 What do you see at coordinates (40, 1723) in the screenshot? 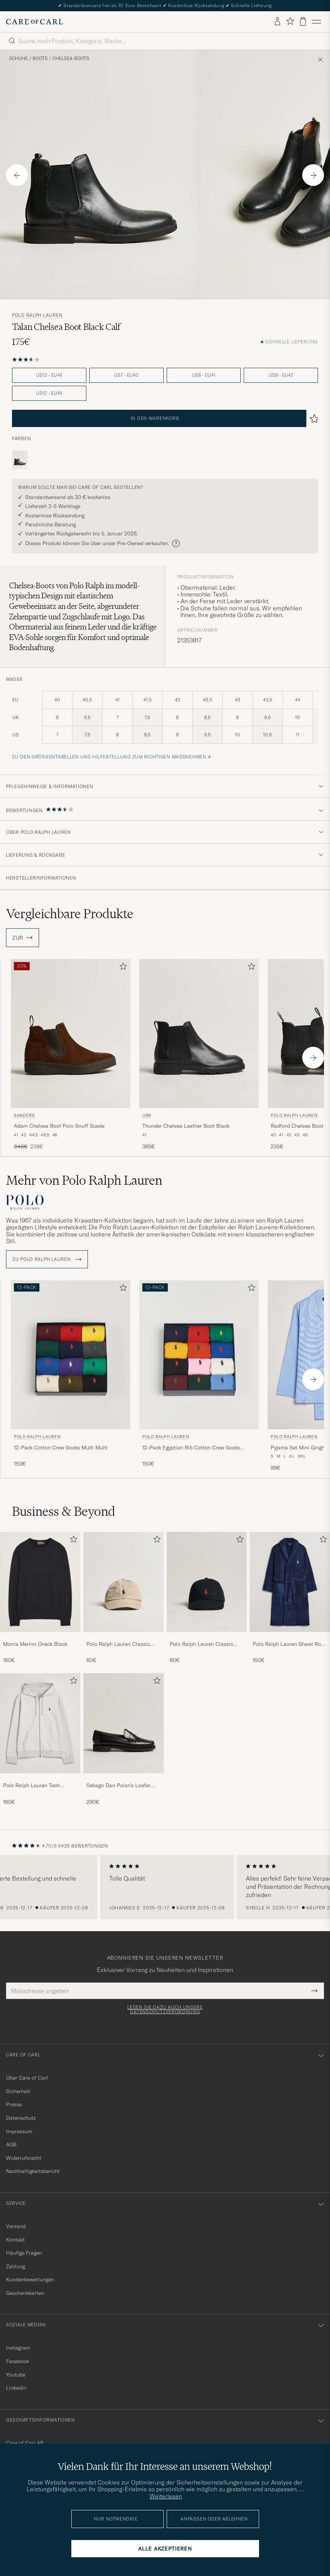
I see `[Herren Polo Ralph Lauren Tech Performance Full Zip Light Sport Heather]` at bounding box center [40, 1723].